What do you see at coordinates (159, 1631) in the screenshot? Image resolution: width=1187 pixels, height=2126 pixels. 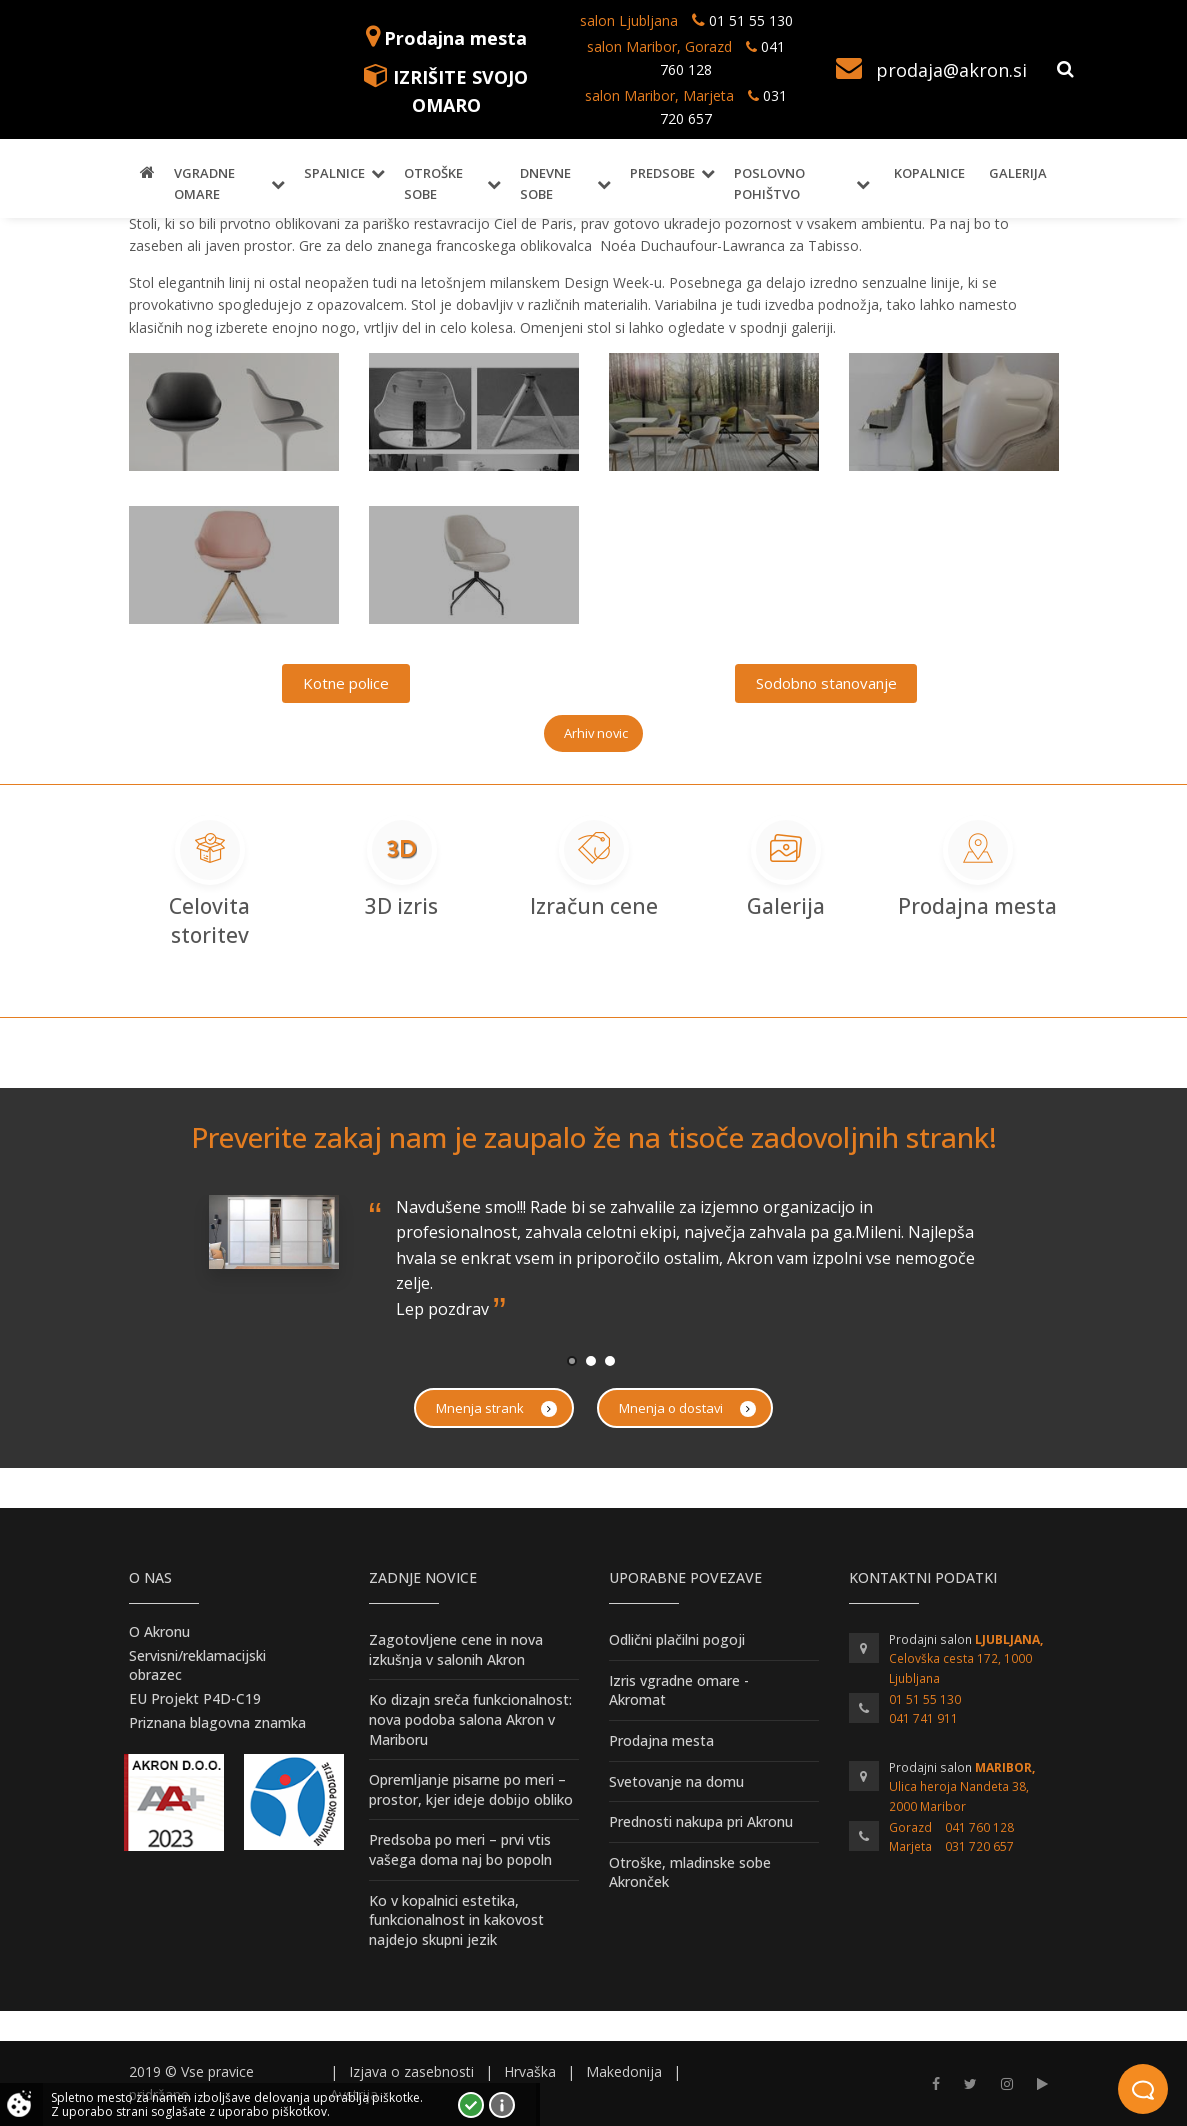 I see `O Akronu` at bounding box center [159, 1631].